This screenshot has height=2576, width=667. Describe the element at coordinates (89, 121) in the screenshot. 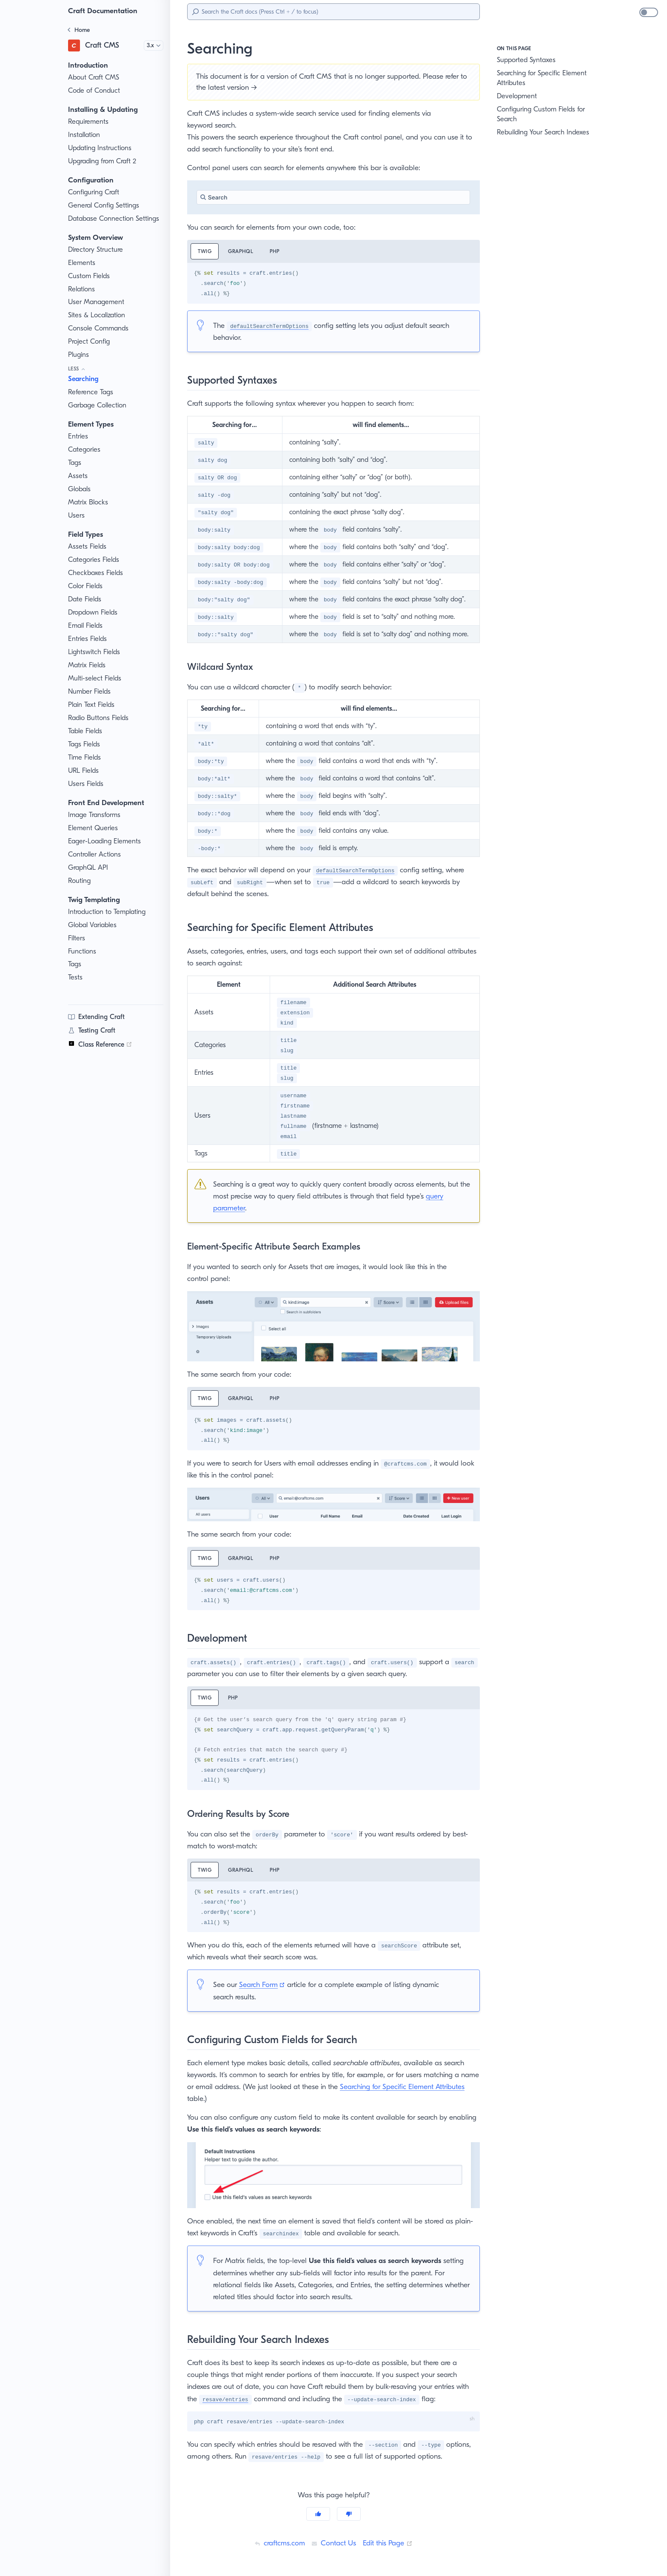

I see `Requirements` at that location.